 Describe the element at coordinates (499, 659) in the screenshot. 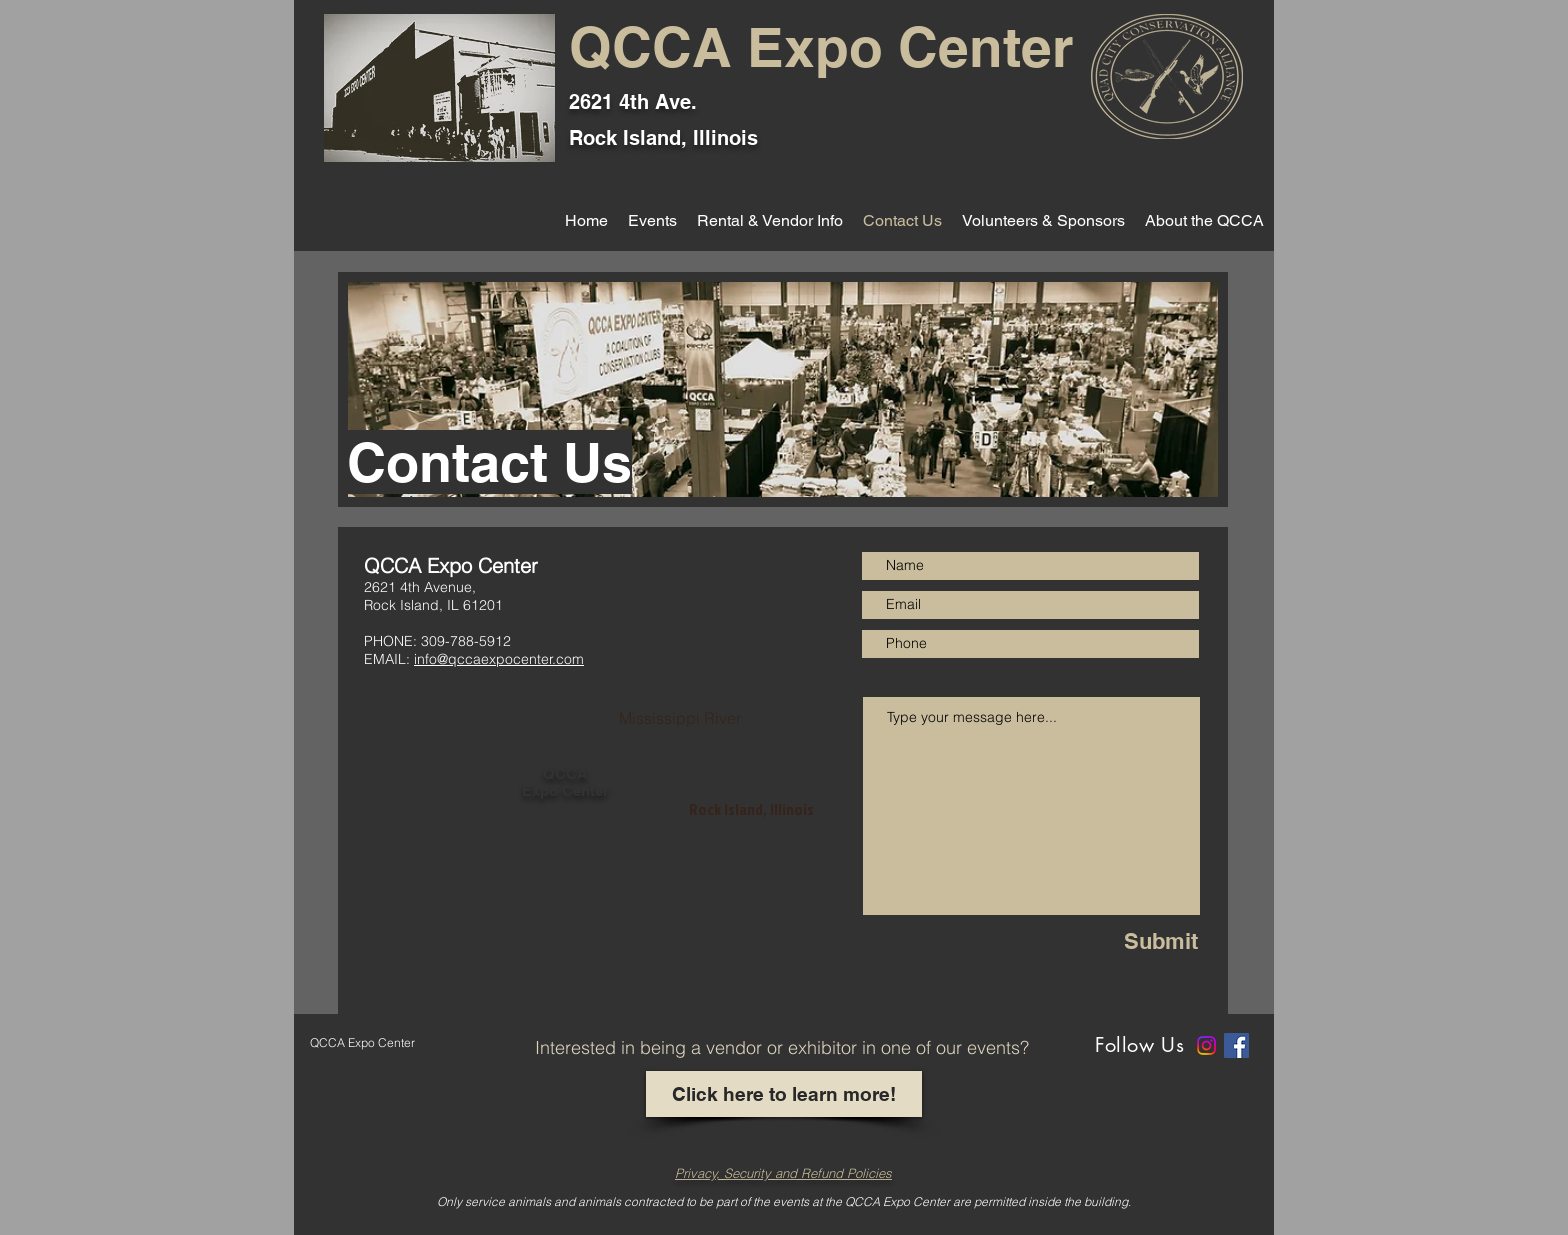

I see `info@qccaexpocenter.com` at that location.